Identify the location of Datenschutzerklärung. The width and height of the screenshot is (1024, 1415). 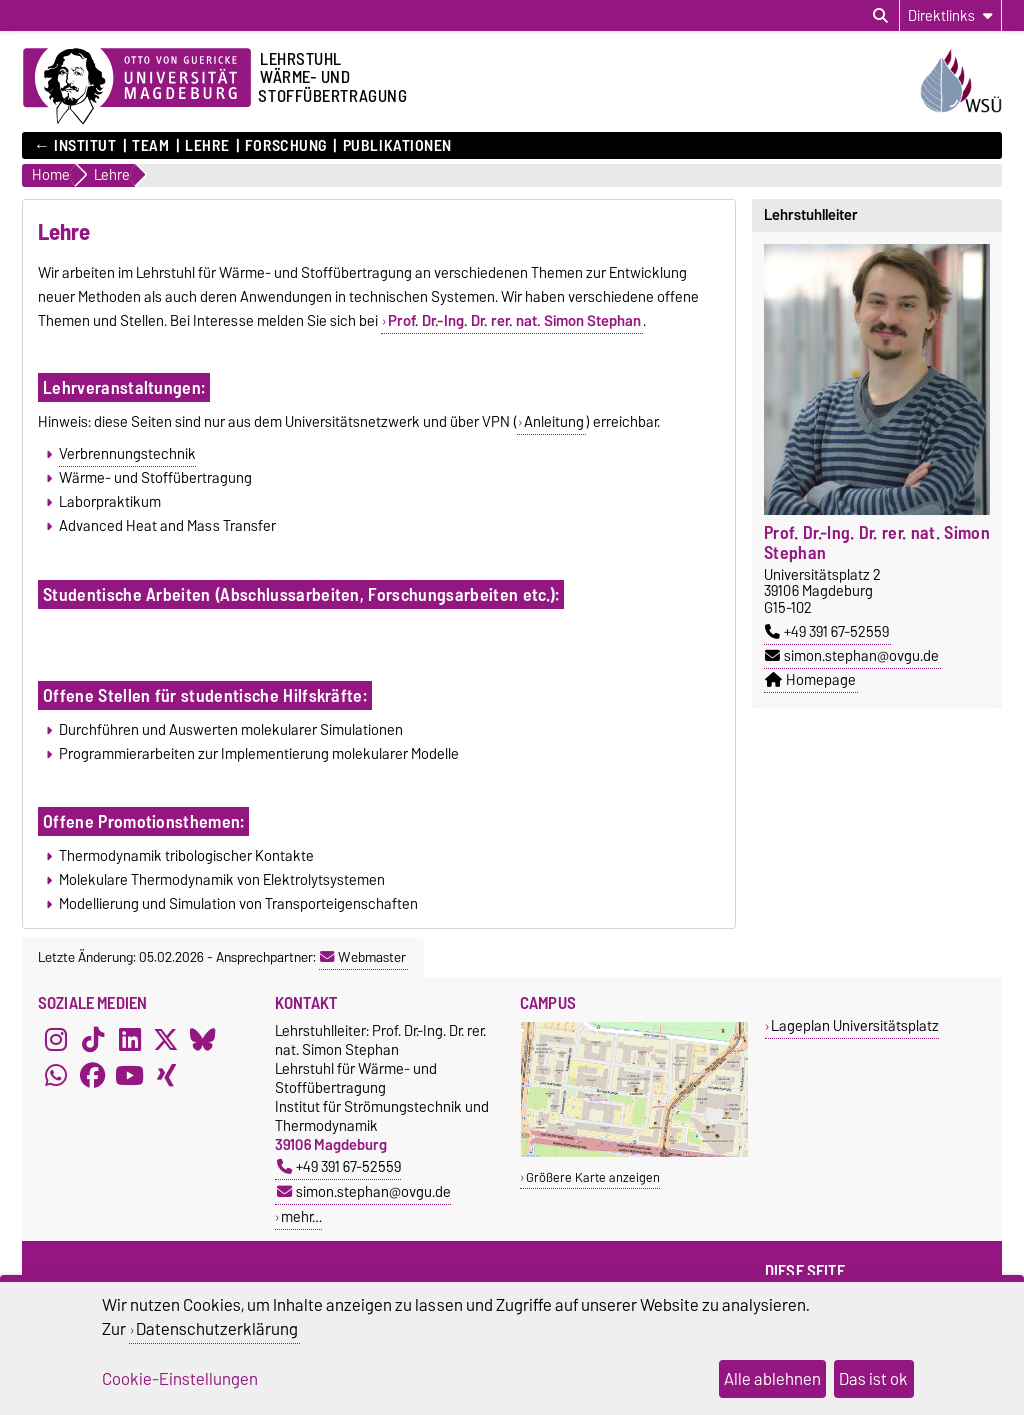
(217, 1329).